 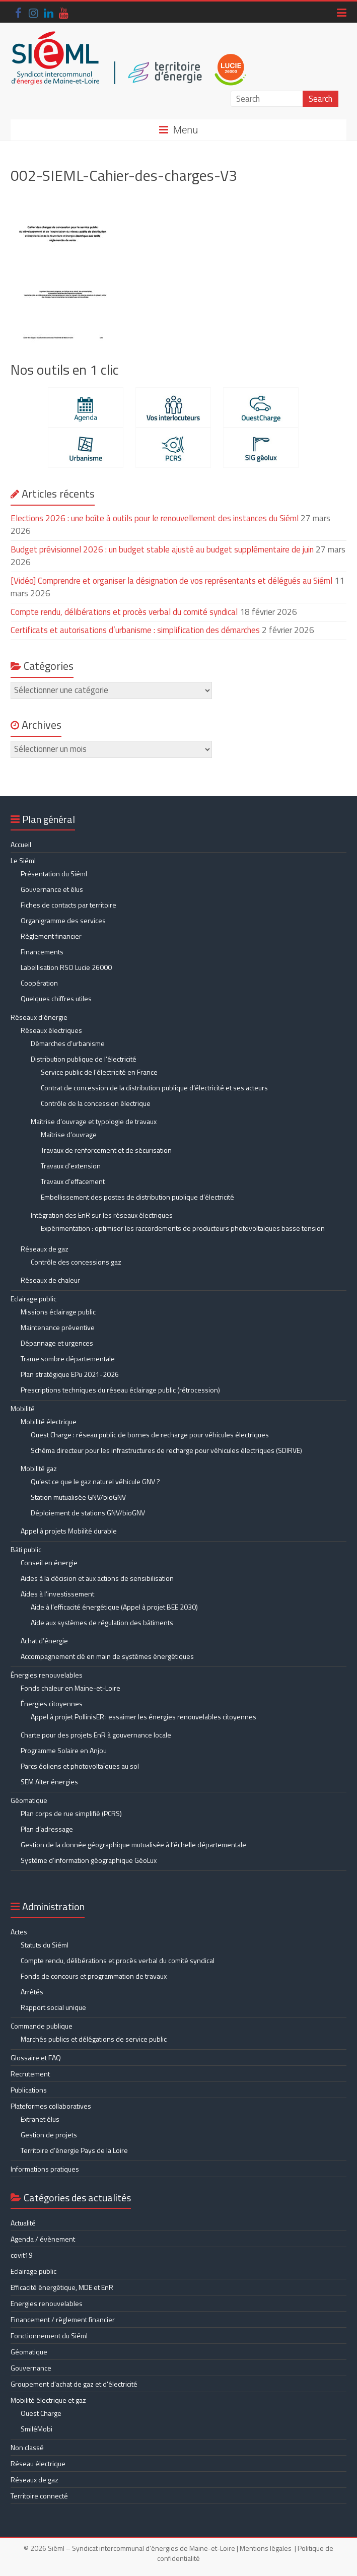 I want to click on Agenda / évènement, so click(x=43, y=2239).